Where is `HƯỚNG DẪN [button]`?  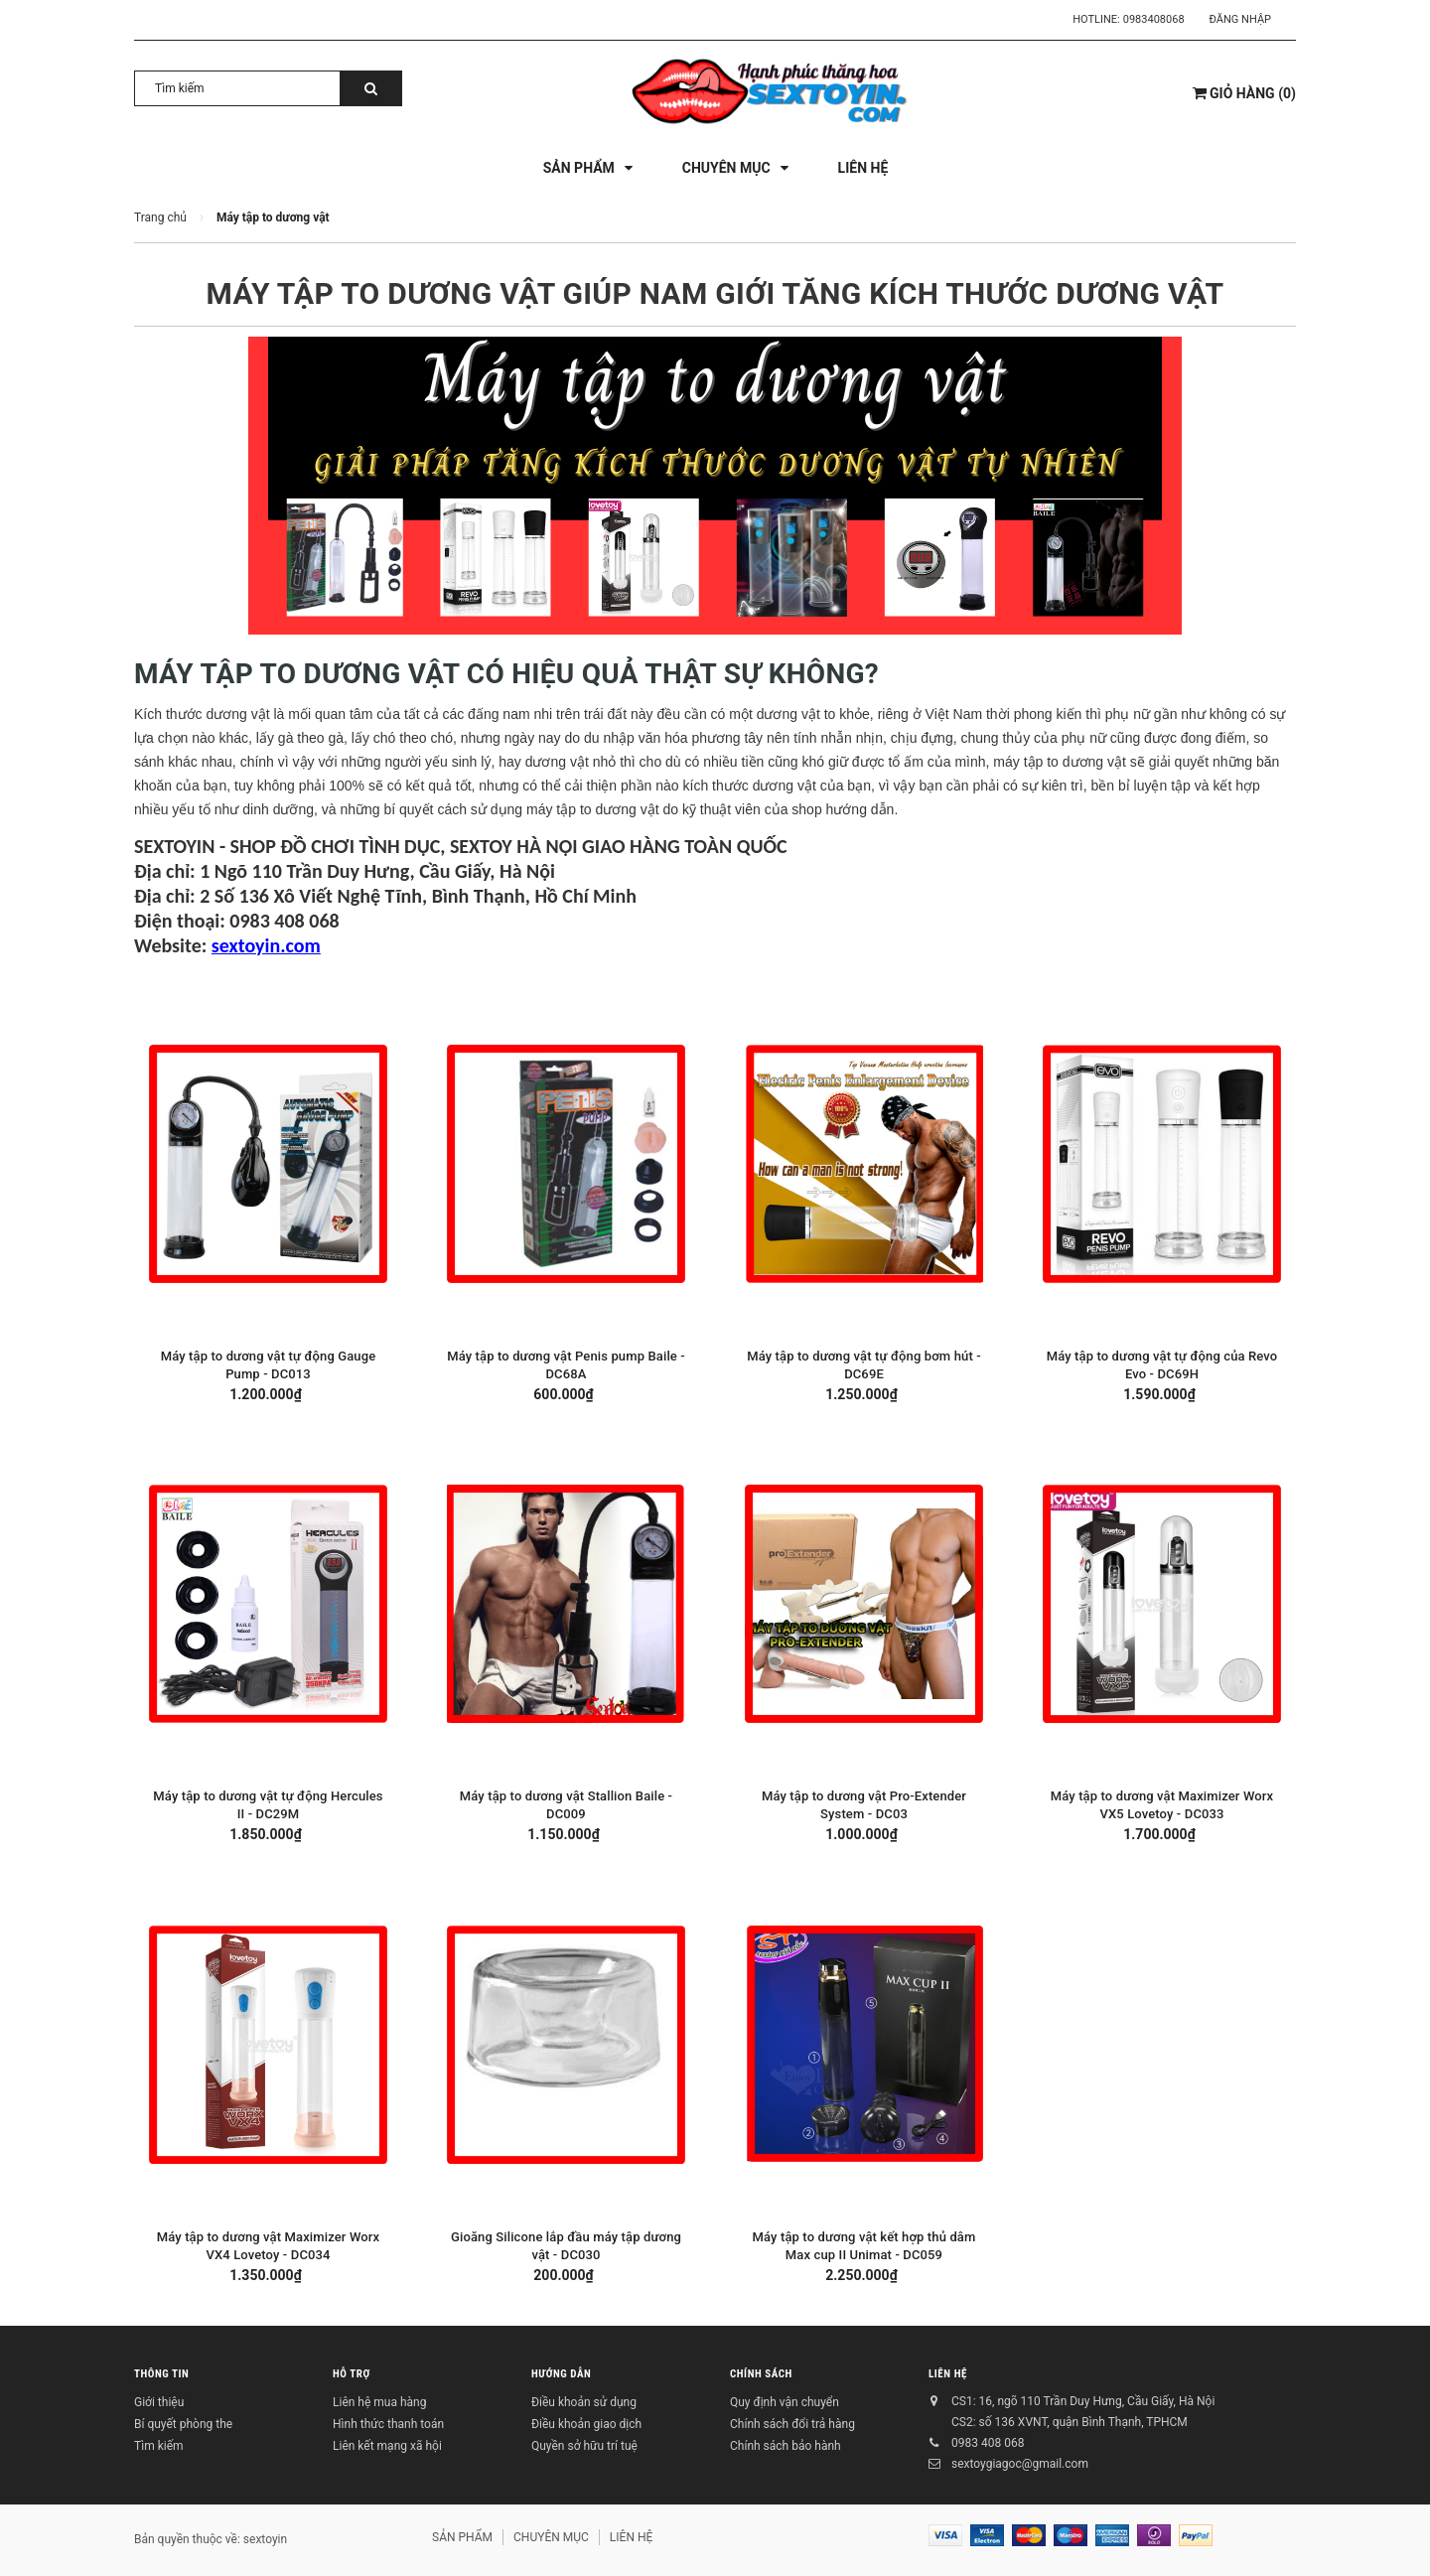 HƯỚNG DẪN [button] is located at coordinates (561, 2373).